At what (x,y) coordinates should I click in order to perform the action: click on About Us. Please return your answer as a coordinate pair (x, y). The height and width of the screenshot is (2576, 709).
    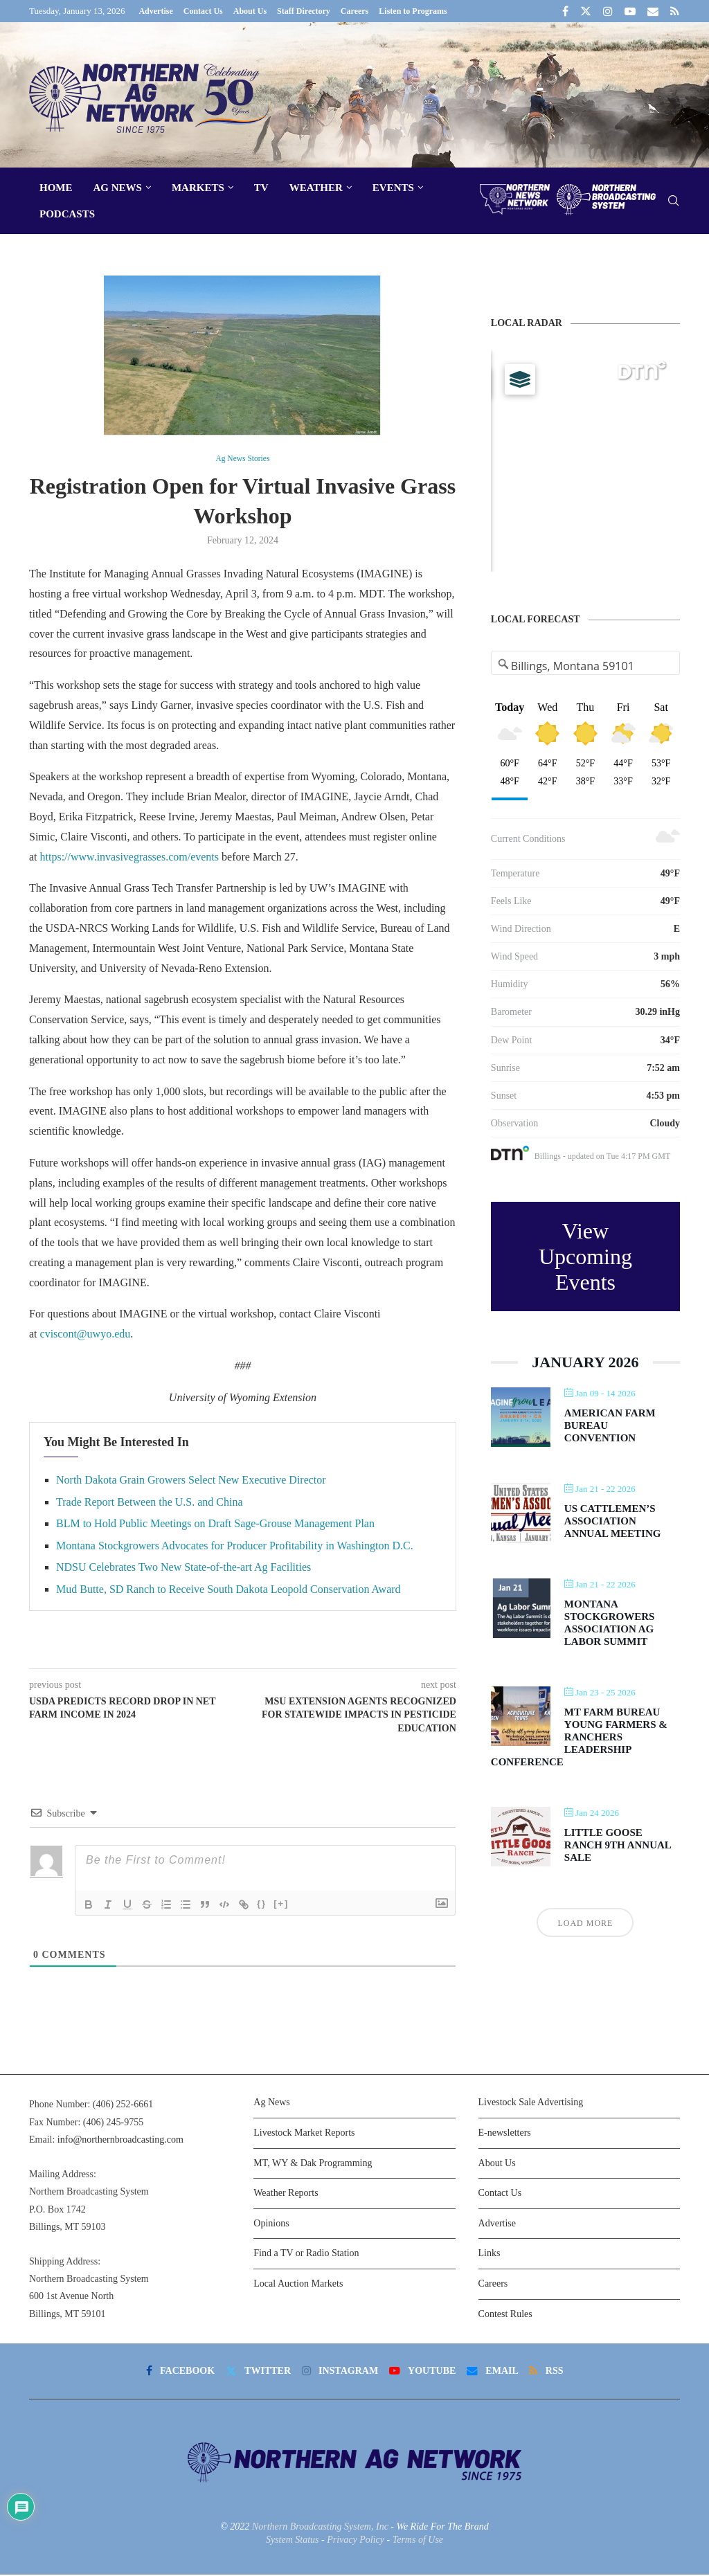
    Looking at the image, I should click on (250, 11).